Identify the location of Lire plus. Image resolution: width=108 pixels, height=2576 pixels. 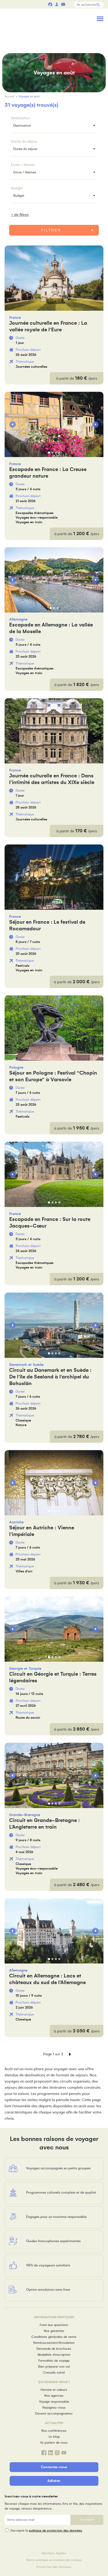
(54, 347).